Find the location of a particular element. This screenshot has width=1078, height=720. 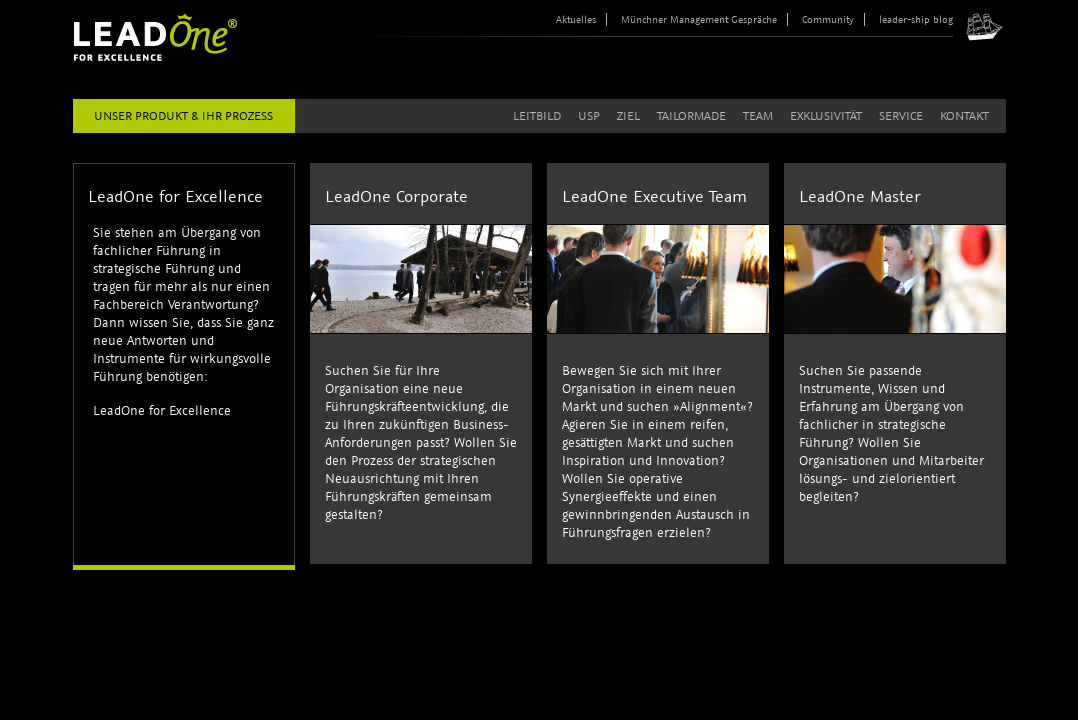

Exklusivität is located at coordinates (826, 116).